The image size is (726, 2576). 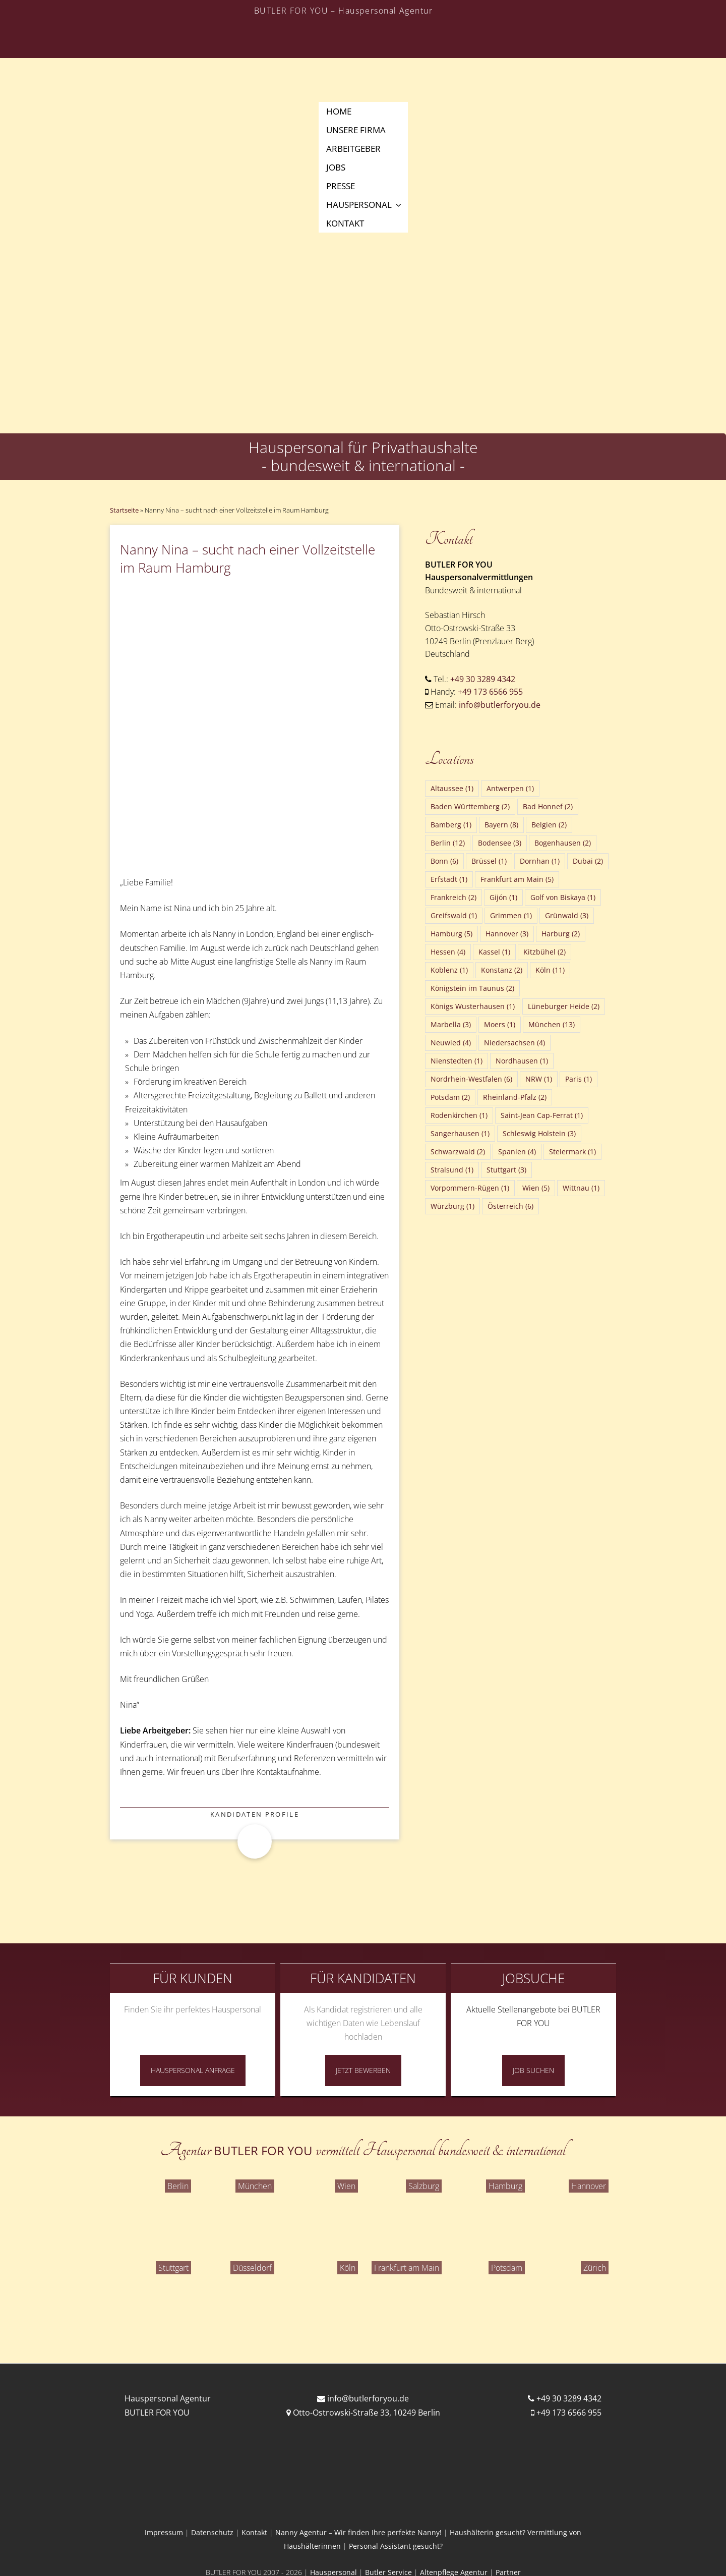 What do you see at coordinates (363, 2070) in the screenshot?
I see `Jetzt Bewerben` at bounding box center [363, 2070].